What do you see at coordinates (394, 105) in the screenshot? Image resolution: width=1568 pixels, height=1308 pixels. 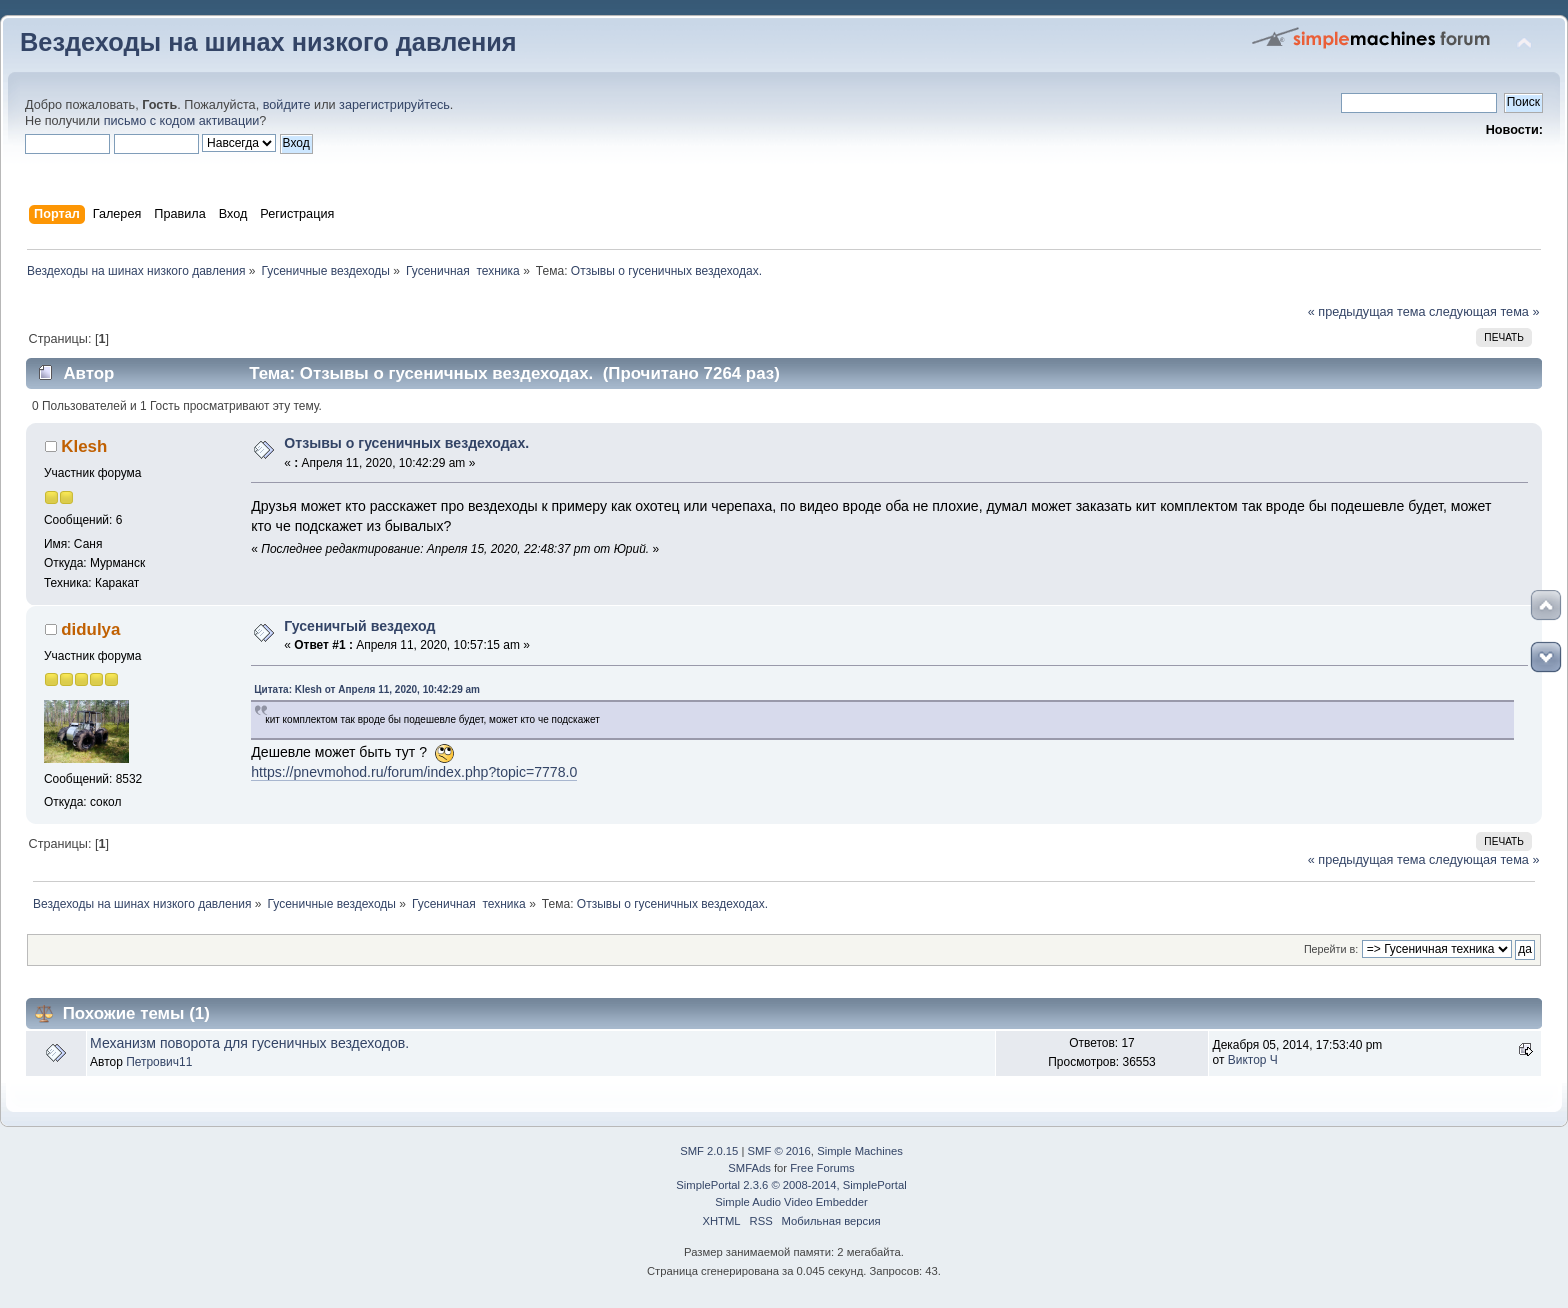 I see `зарегистрируйтесь` at bounding box center [394, 105].